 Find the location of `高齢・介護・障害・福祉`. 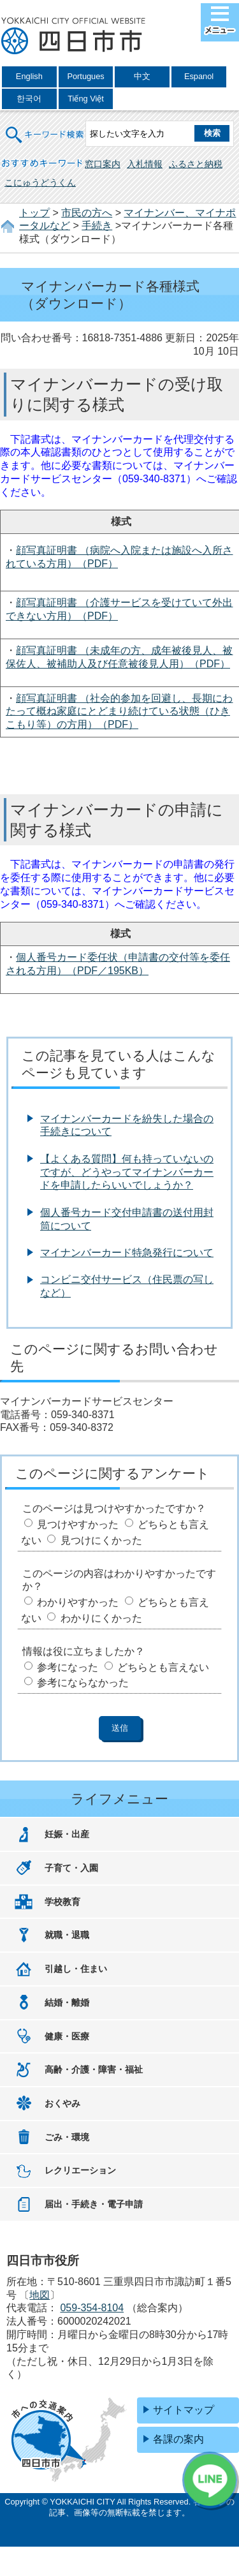

高齢・介護・障害・福祉 is located at coordinates (94, 2069).